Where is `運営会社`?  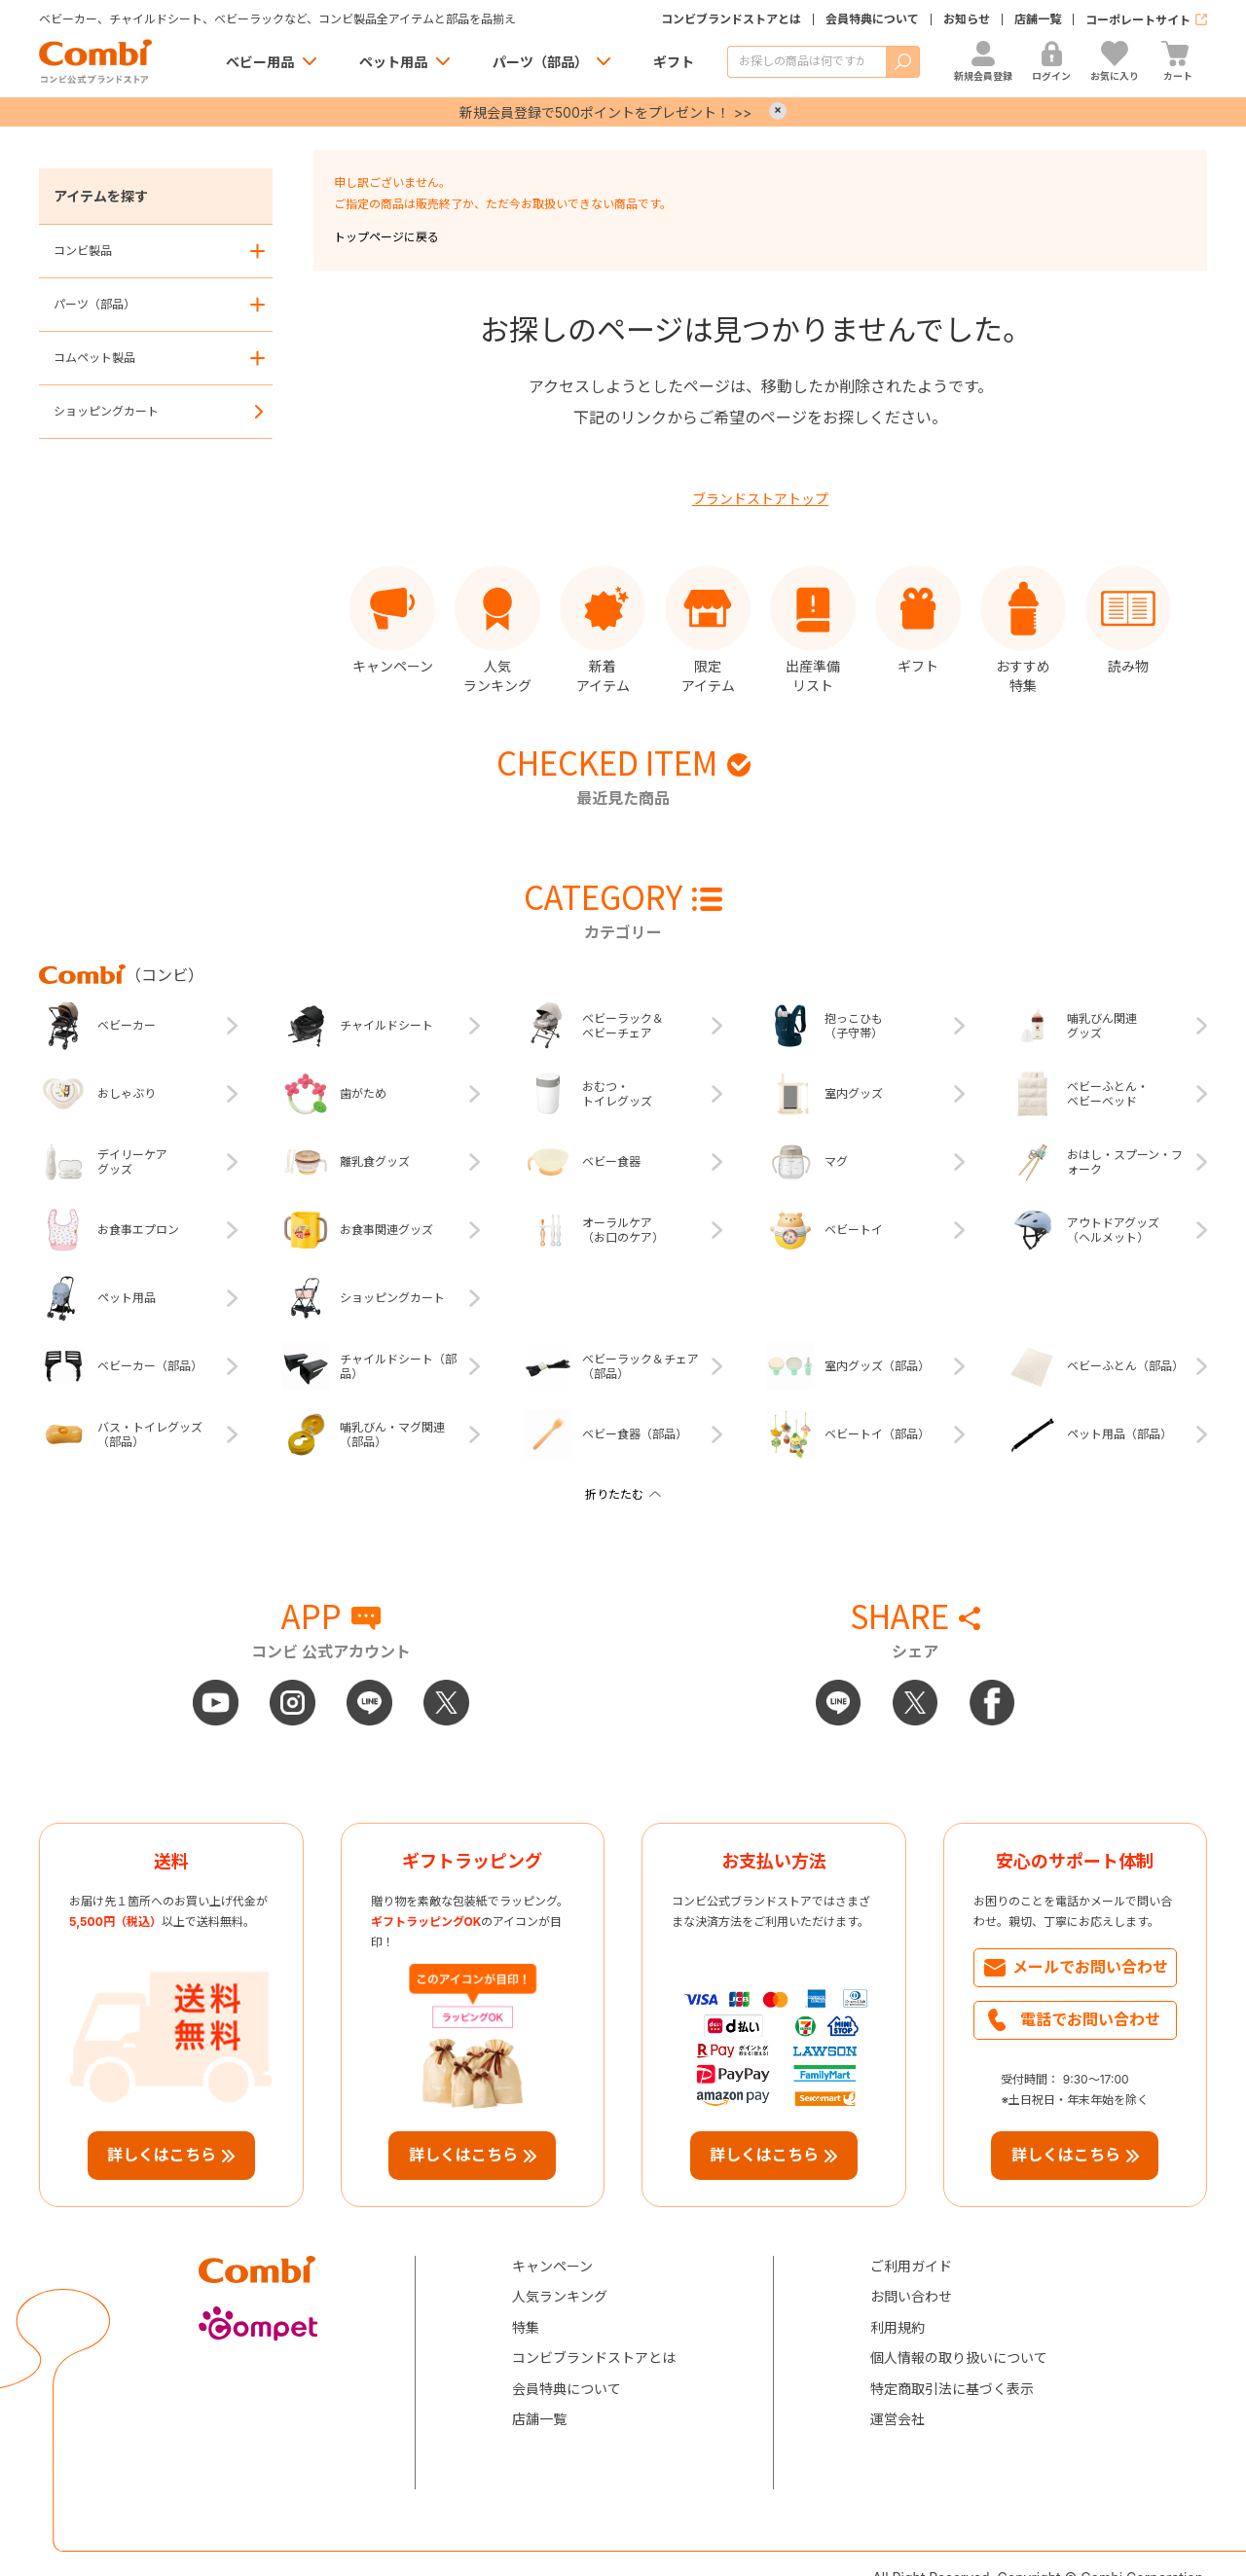
運営会社 is located at coordinates (897, 2419).